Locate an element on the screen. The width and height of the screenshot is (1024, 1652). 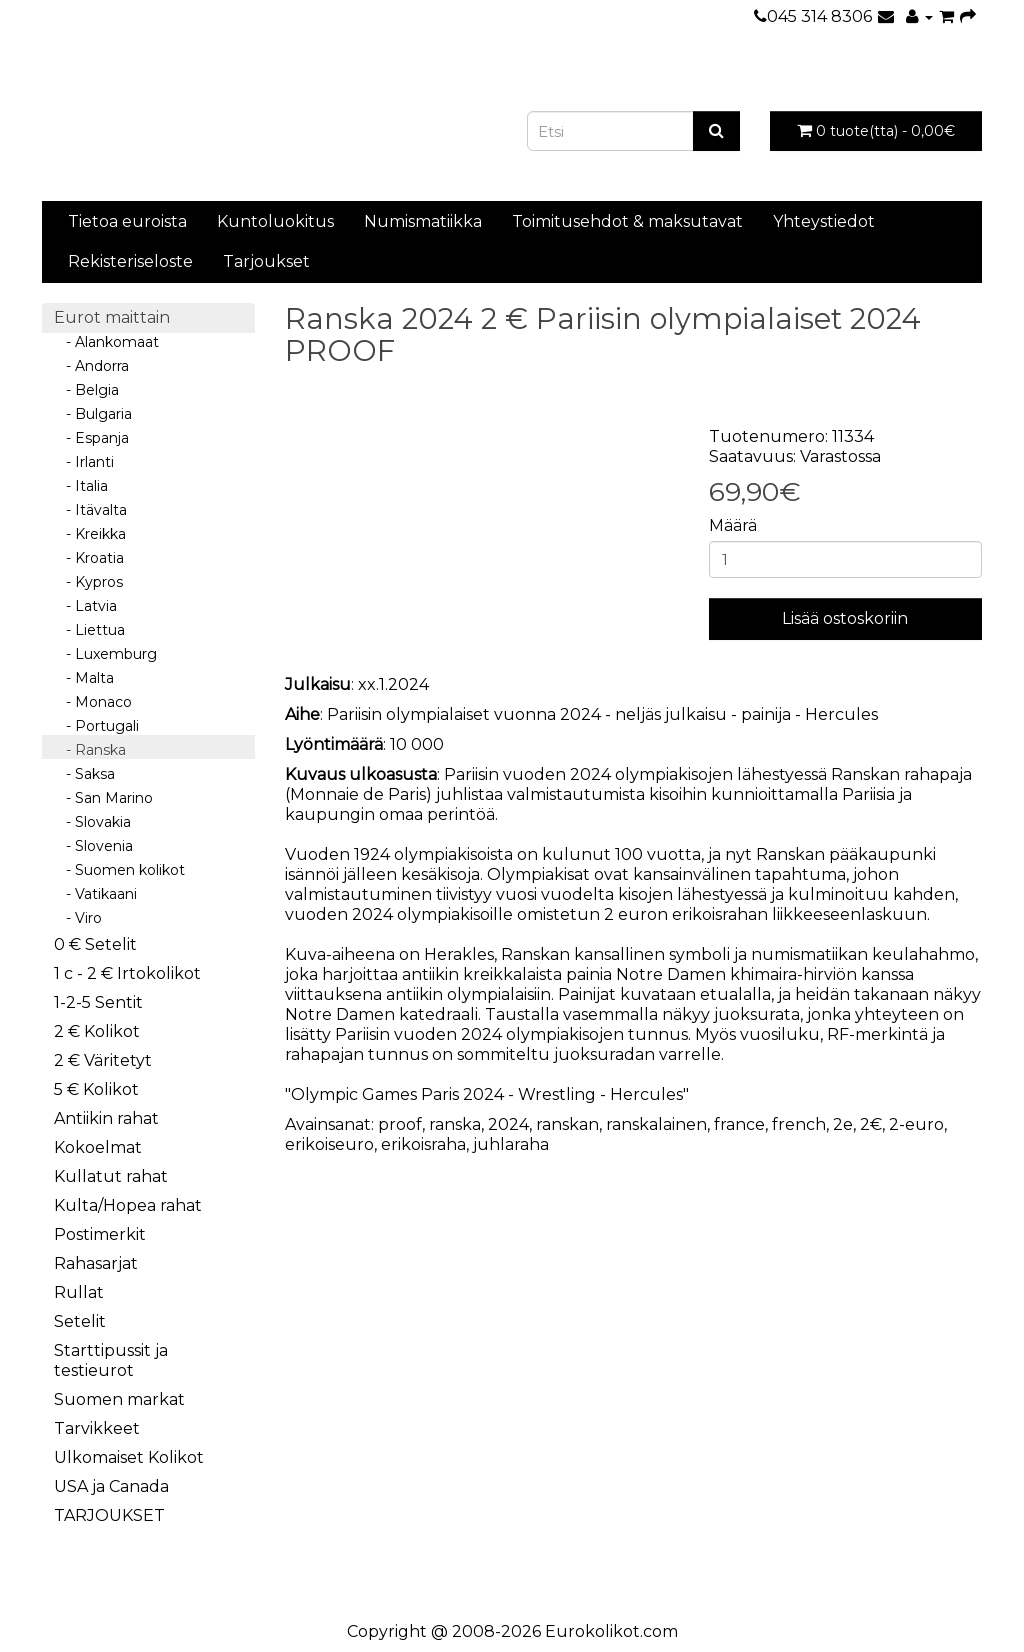
erikoiseuro is located at coordinates (329, 1144).